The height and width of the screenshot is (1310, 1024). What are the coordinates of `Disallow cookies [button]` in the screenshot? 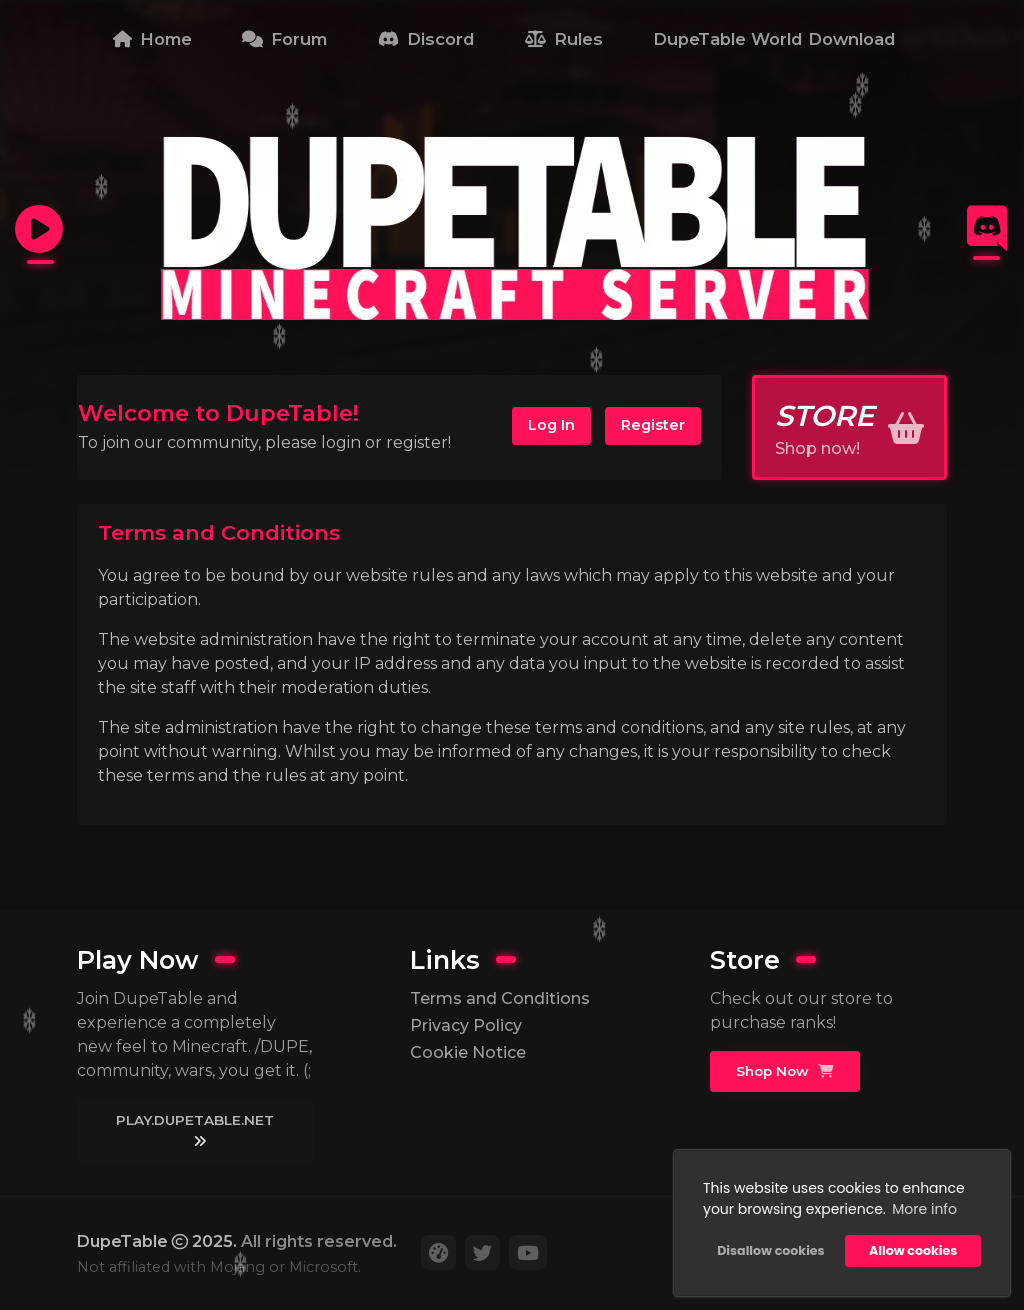 It's located at (770, 1250).